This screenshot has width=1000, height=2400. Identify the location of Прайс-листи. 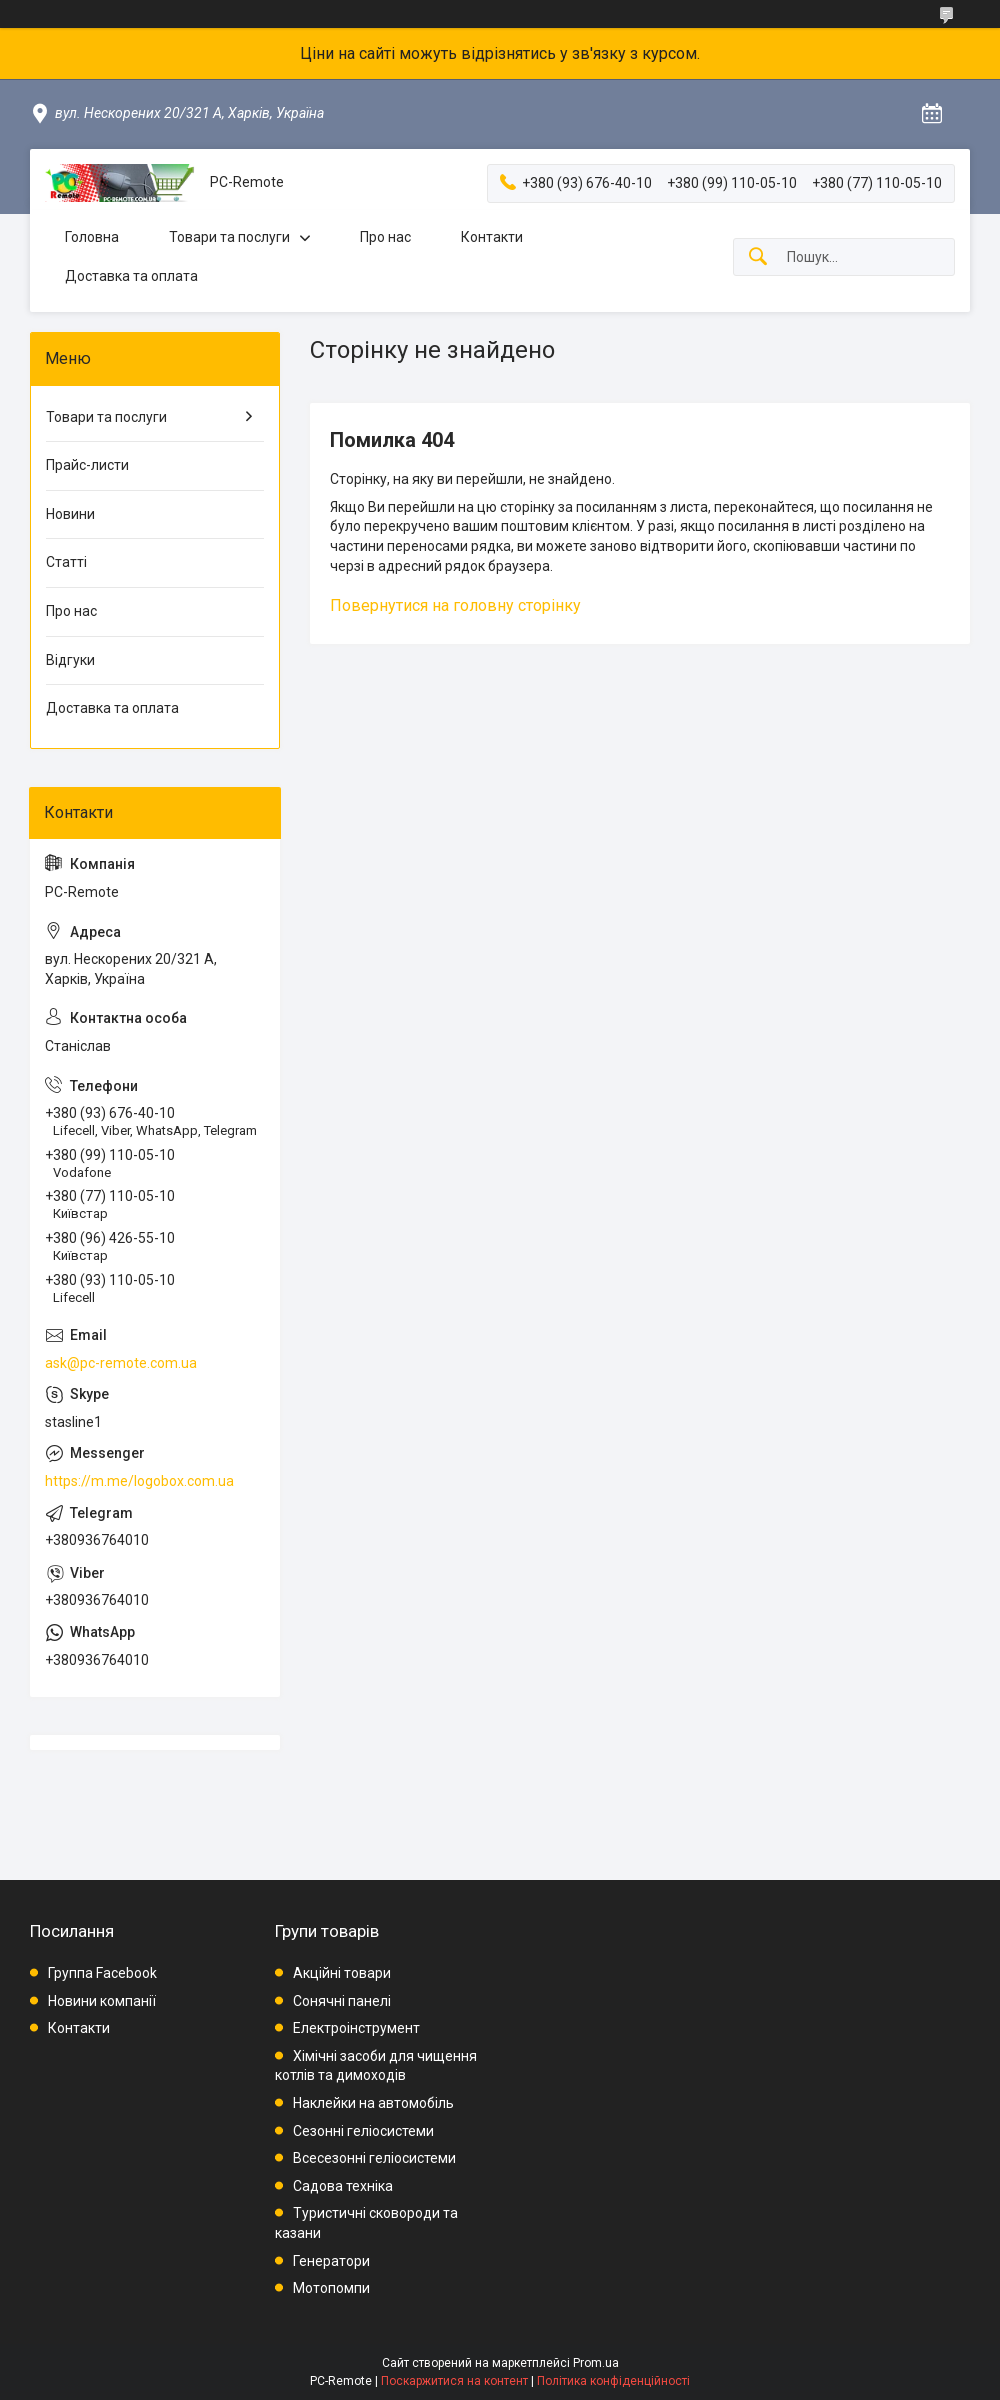
(87, 465).